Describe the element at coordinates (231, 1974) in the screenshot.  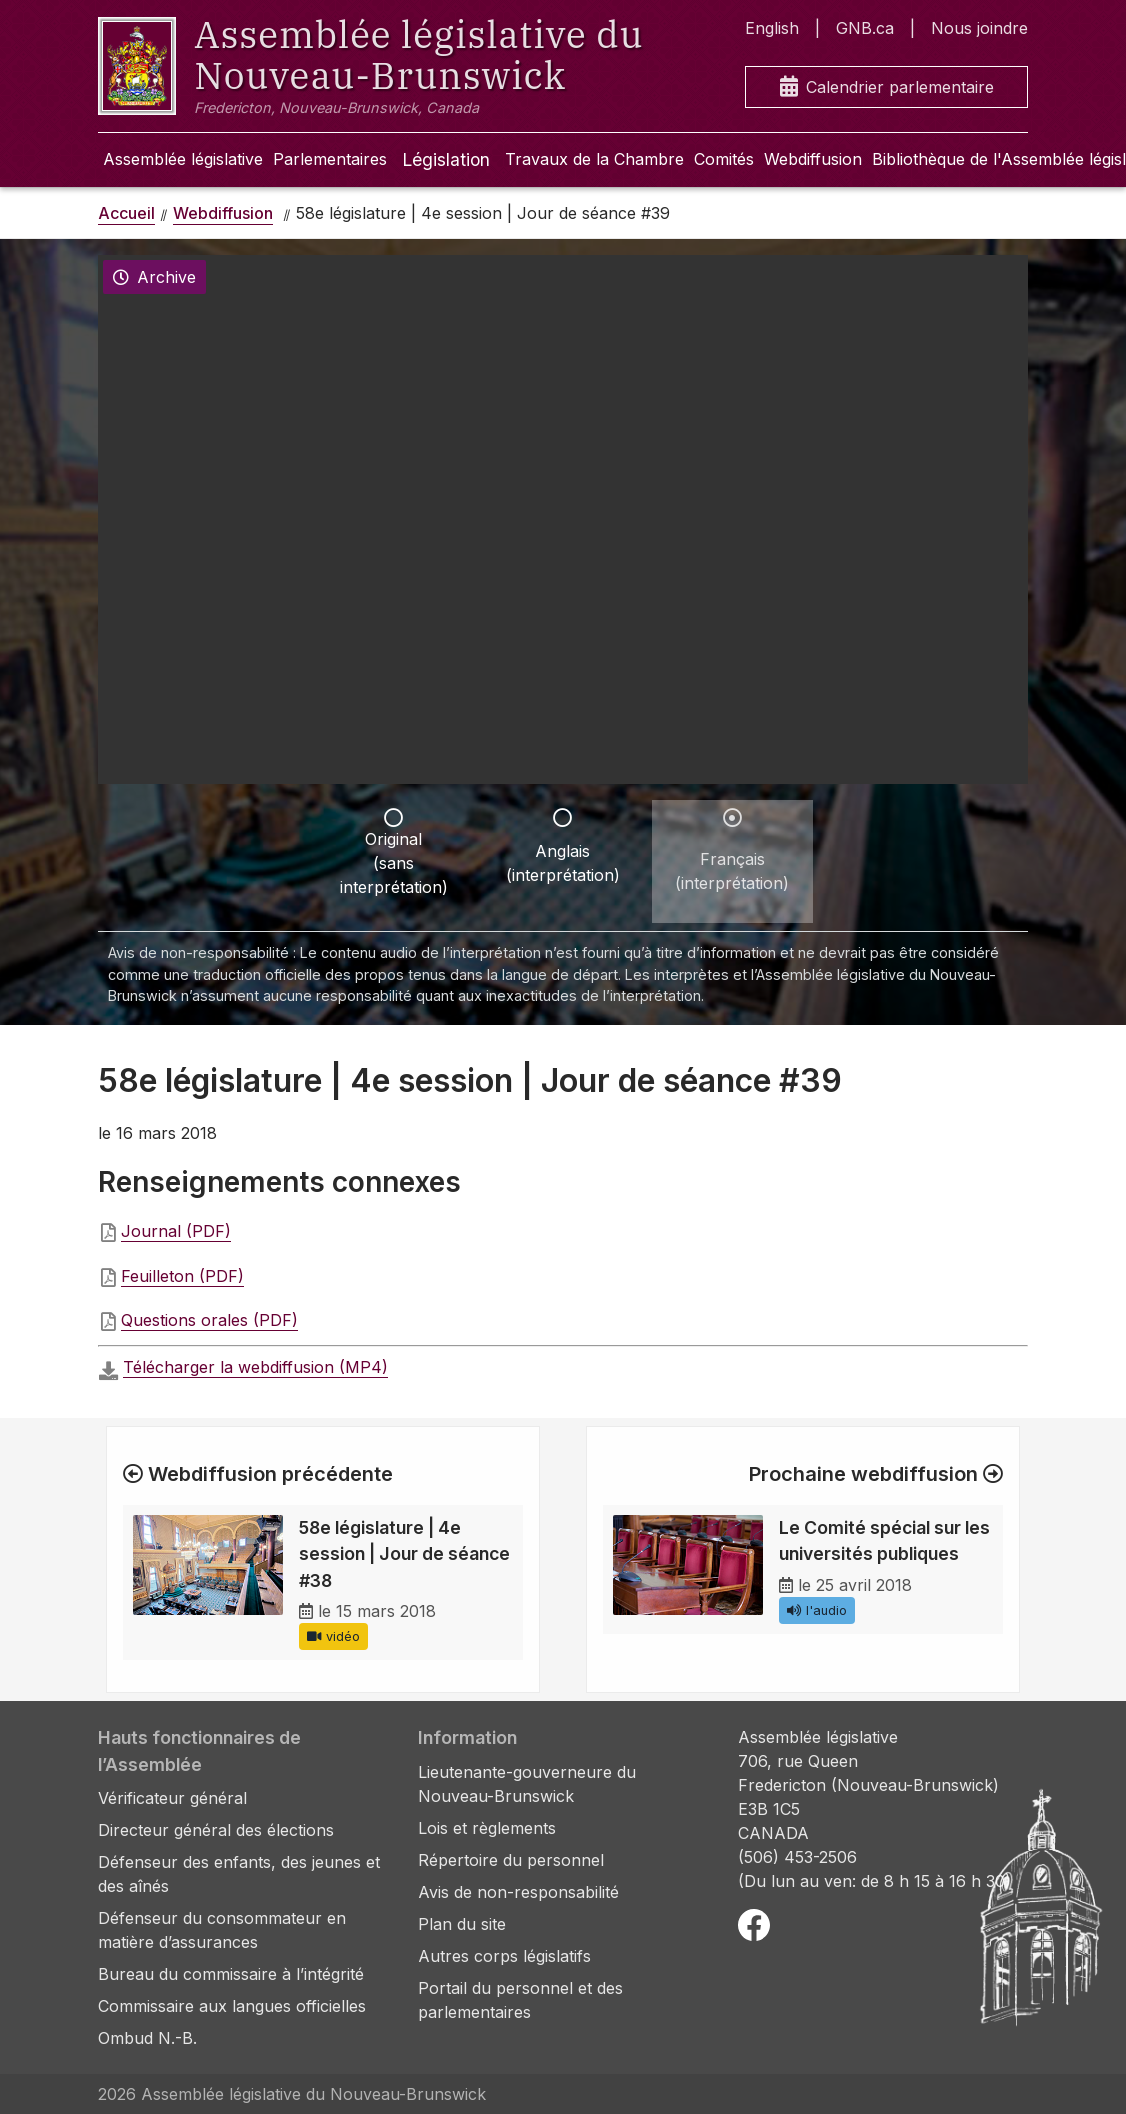
I see `Bureau du commissaire à l’intégrité` at that location.